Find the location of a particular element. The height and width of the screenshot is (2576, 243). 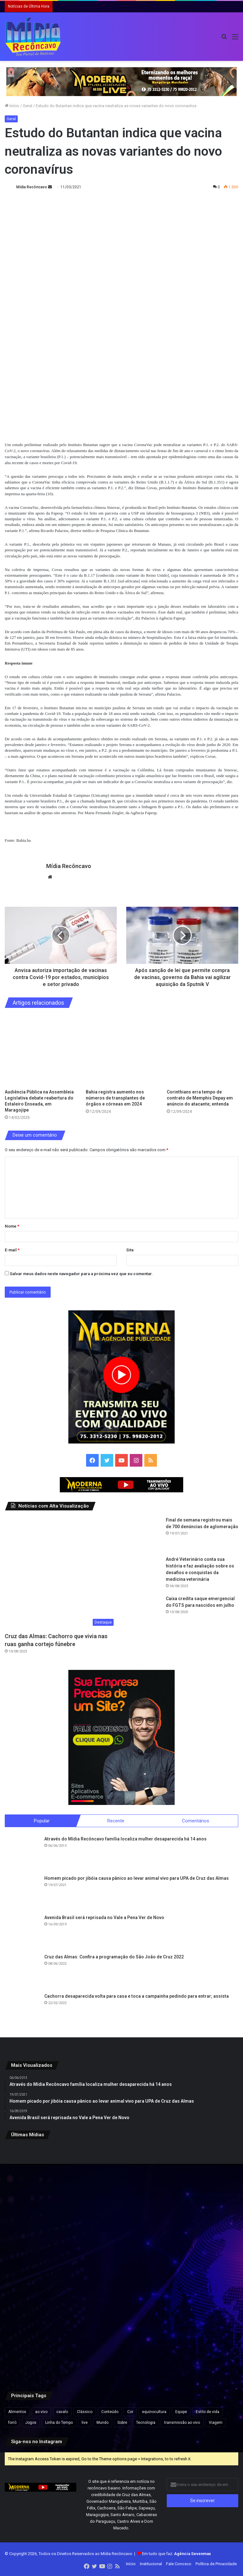

[Audiência Pública na Assembleia Legislativa debate reabertura do Estaleiro Enseada, em Maragojipe] is located at coordinates (40, 1050).